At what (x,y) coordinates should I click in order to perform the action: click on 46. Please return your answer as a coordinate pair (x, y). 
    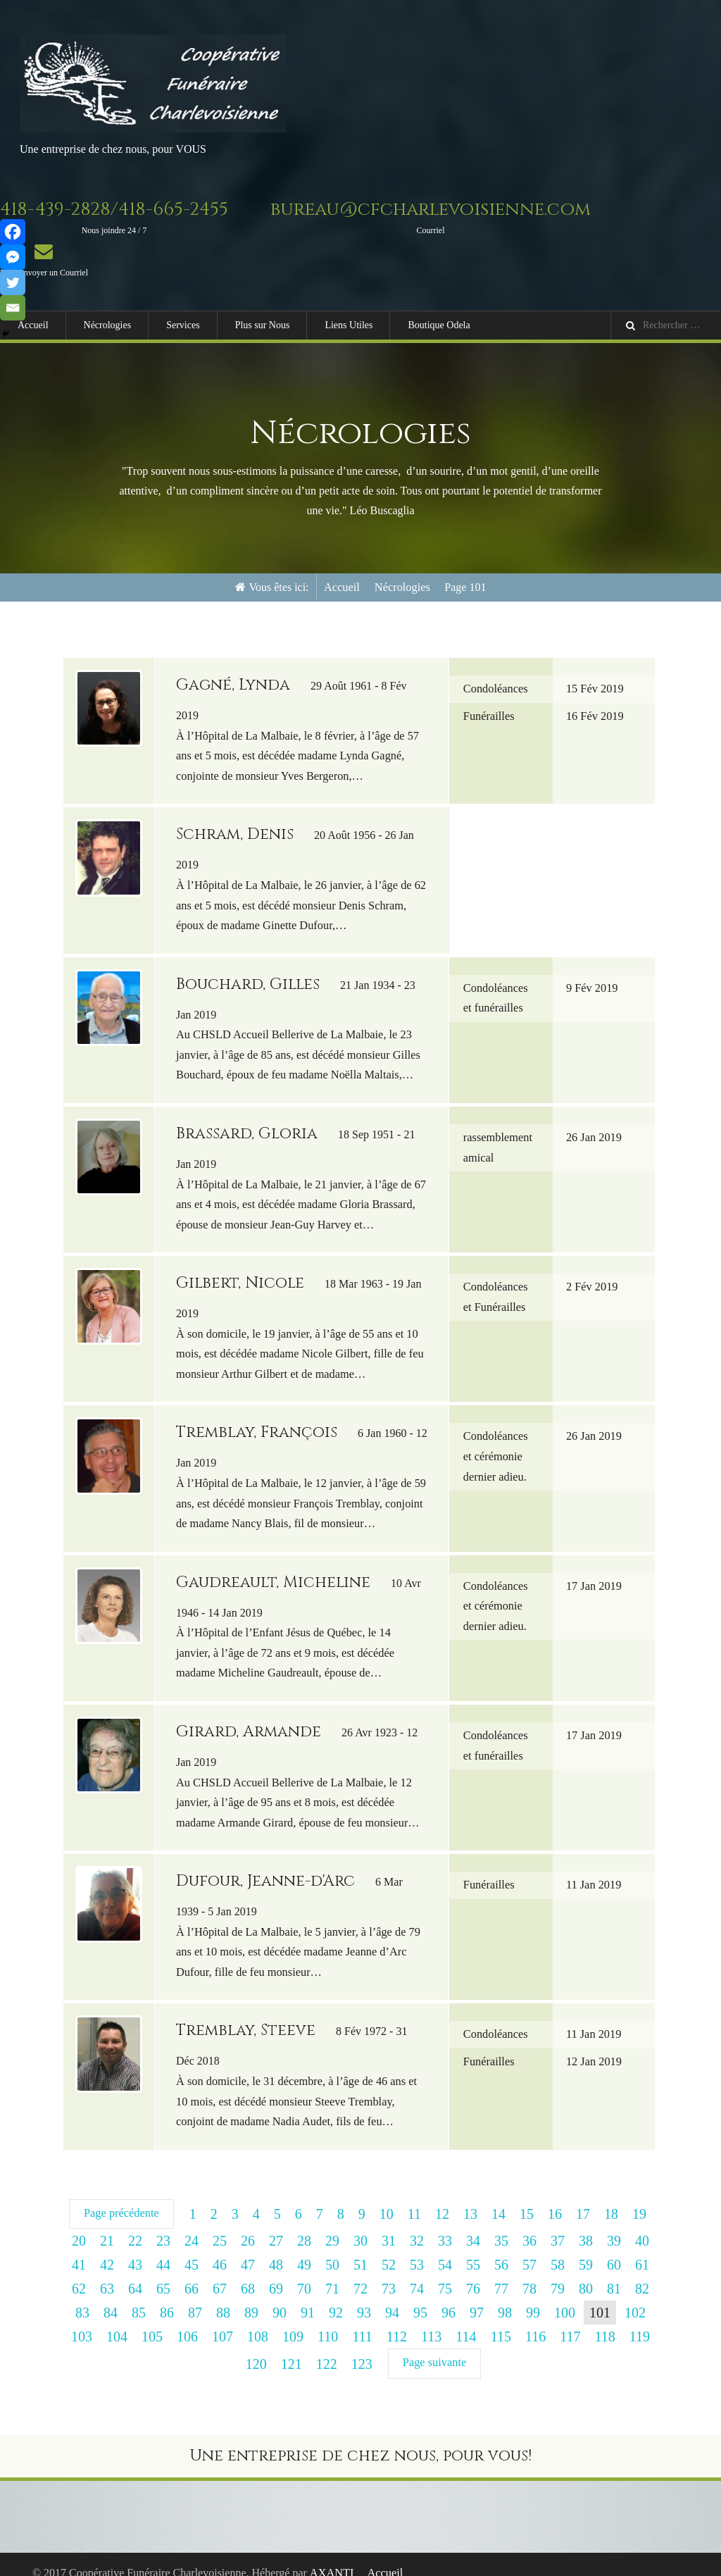
    Looking at the image, I should click on (220, 2247).